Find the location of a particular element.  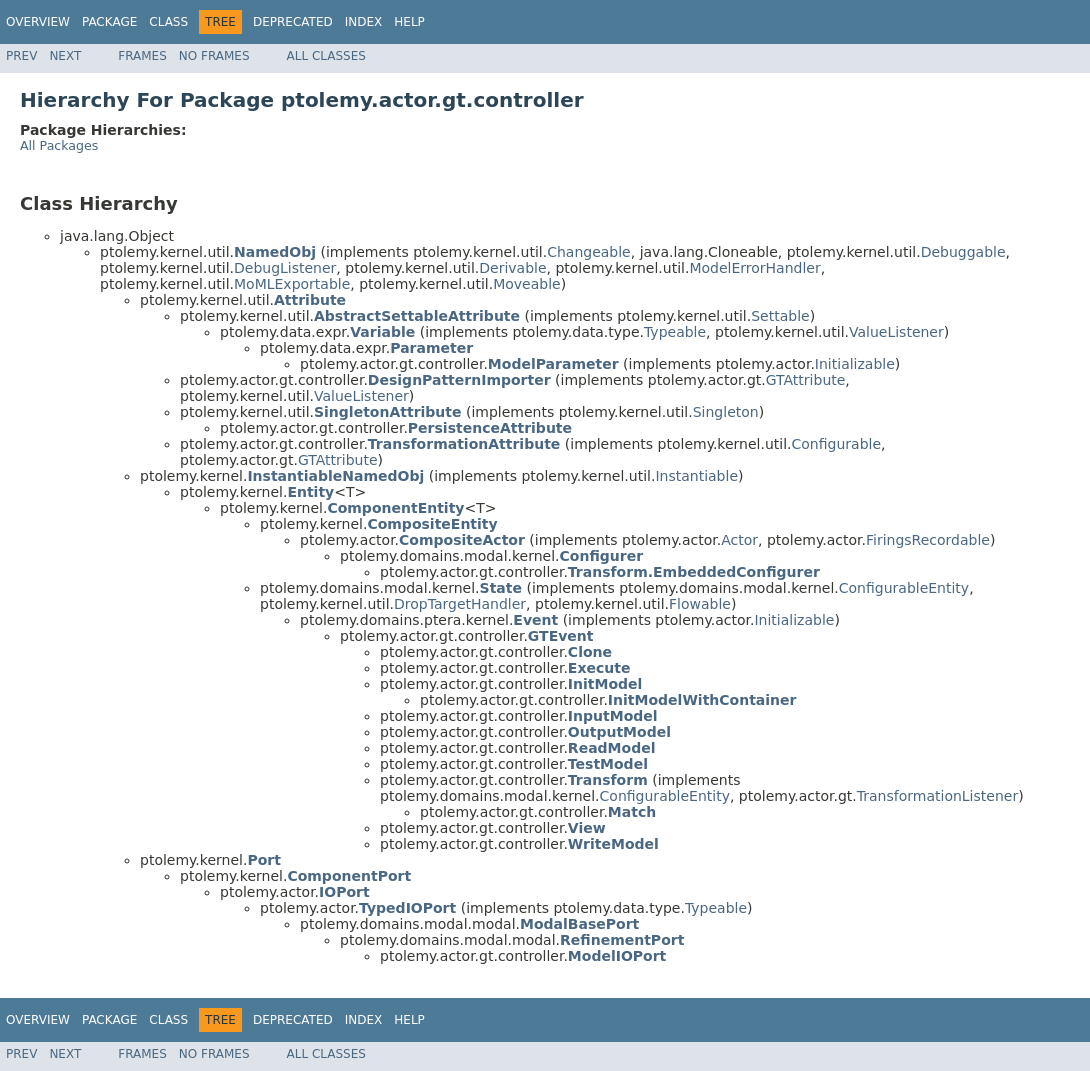

Initializable is located at coordinates (855, 364).